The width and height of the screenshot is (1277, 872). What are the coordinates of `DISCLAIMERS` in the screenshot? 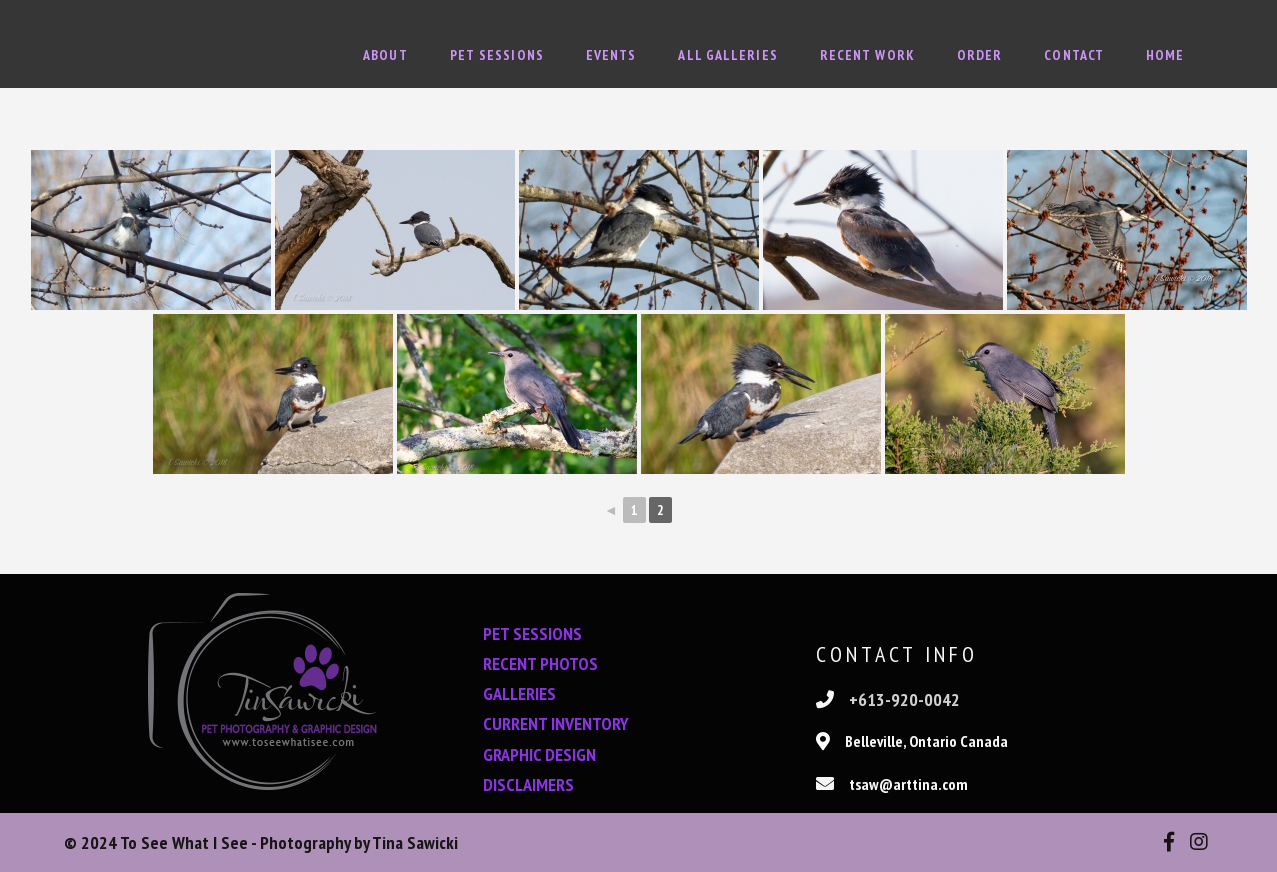 It's located at (528, 784).